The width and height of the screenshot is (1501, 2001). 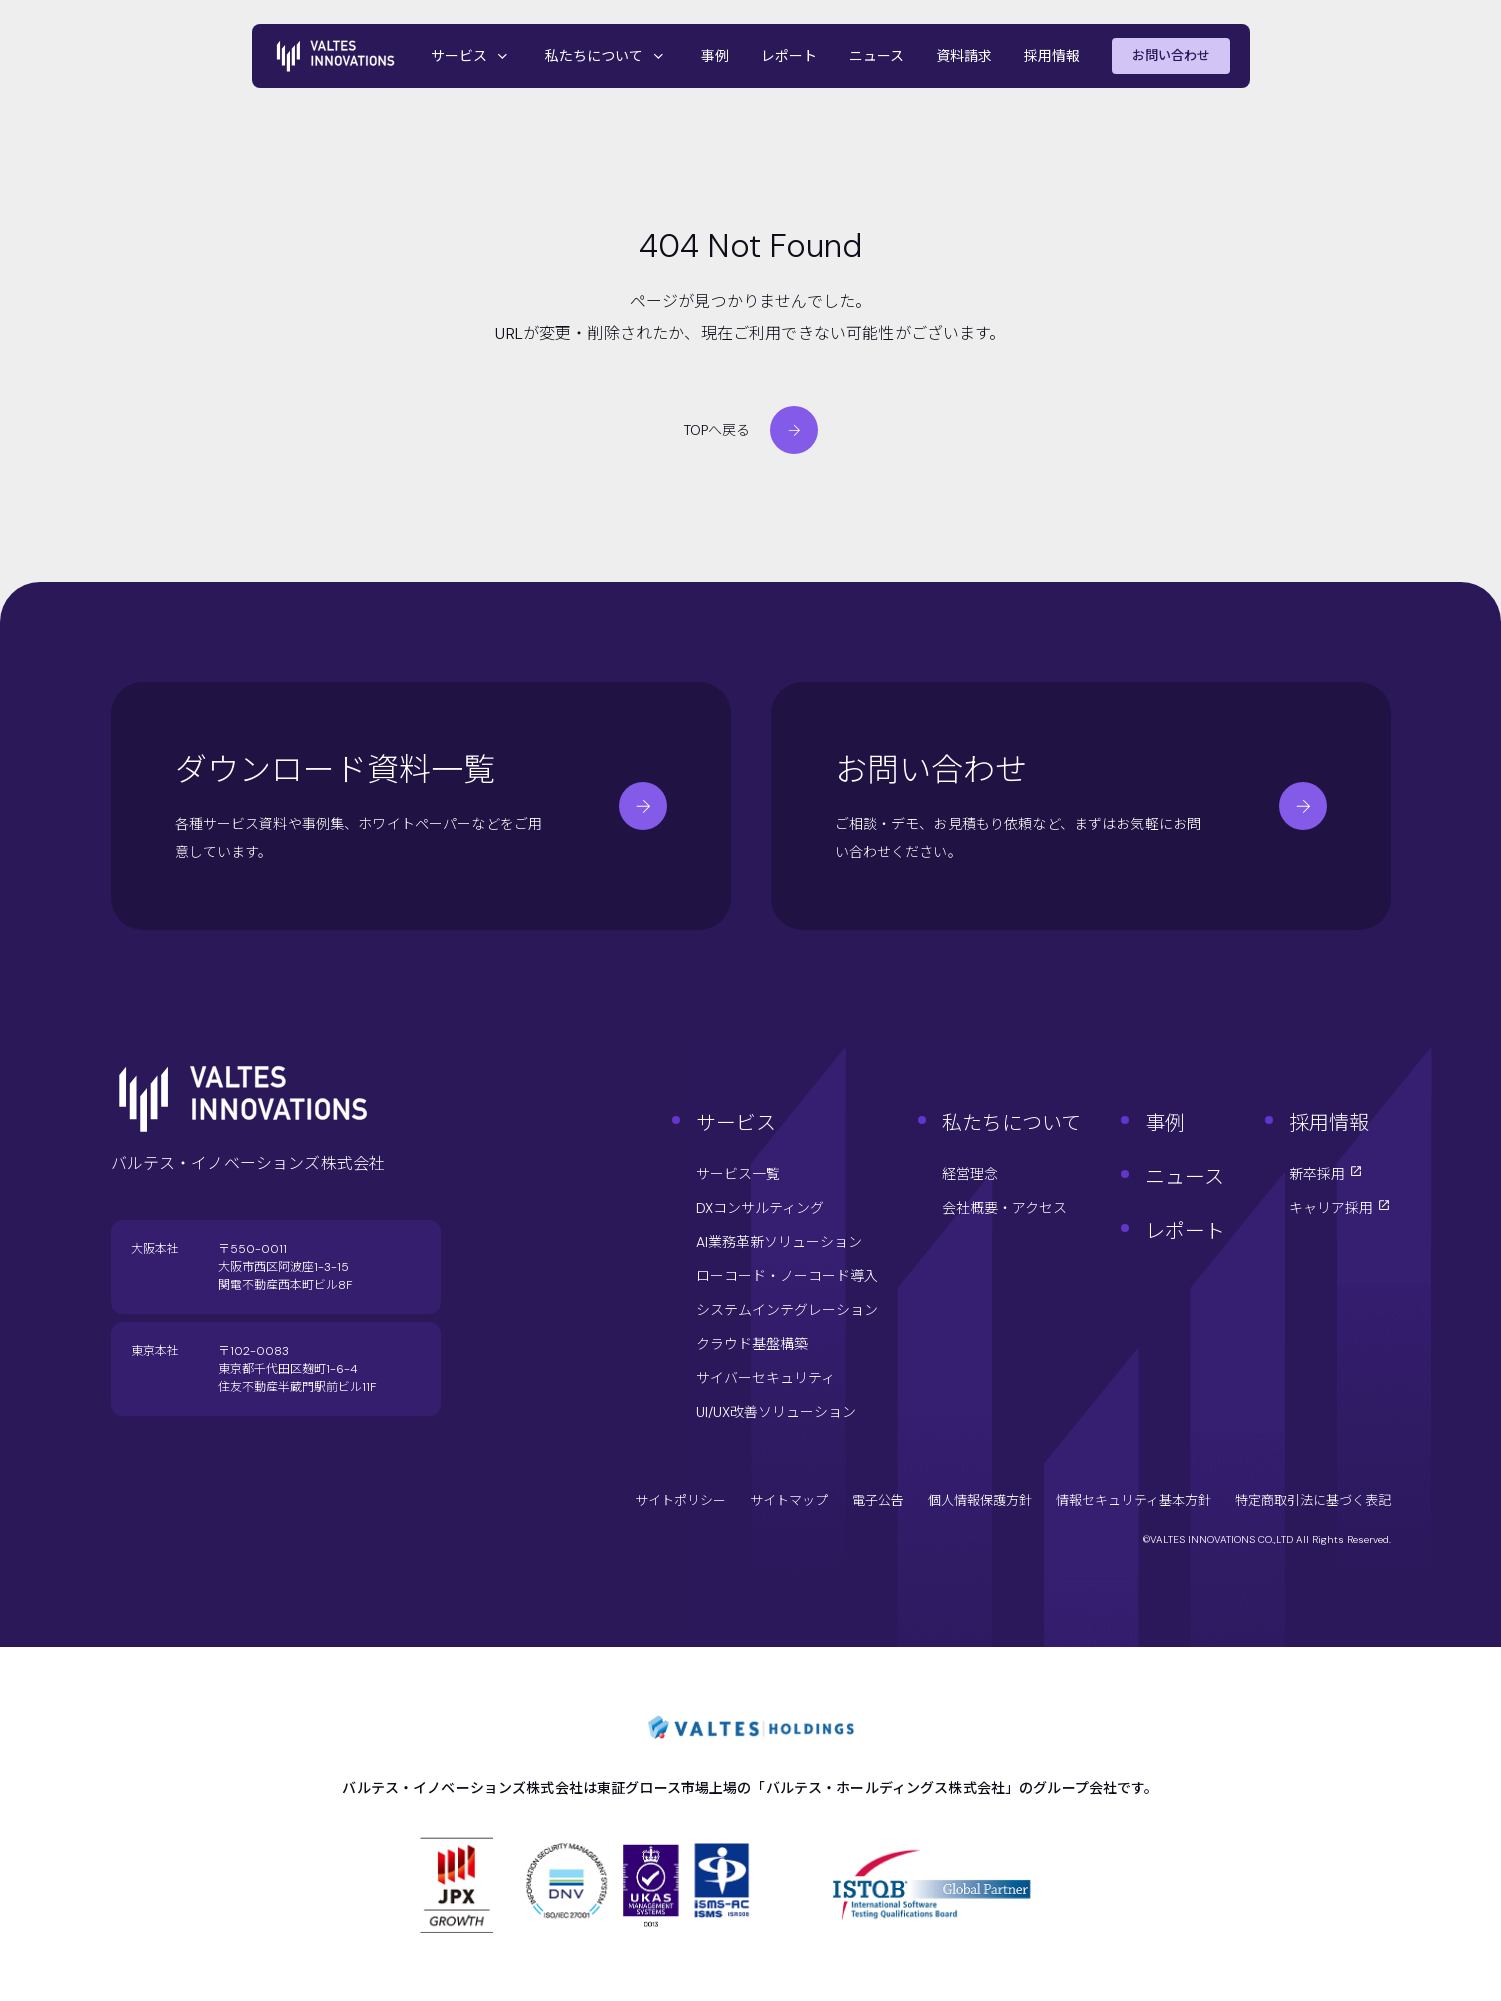 What do you see at coordinates (472, 56) in the screenshot?
I see `サービス` at bounding box center [472, 56].